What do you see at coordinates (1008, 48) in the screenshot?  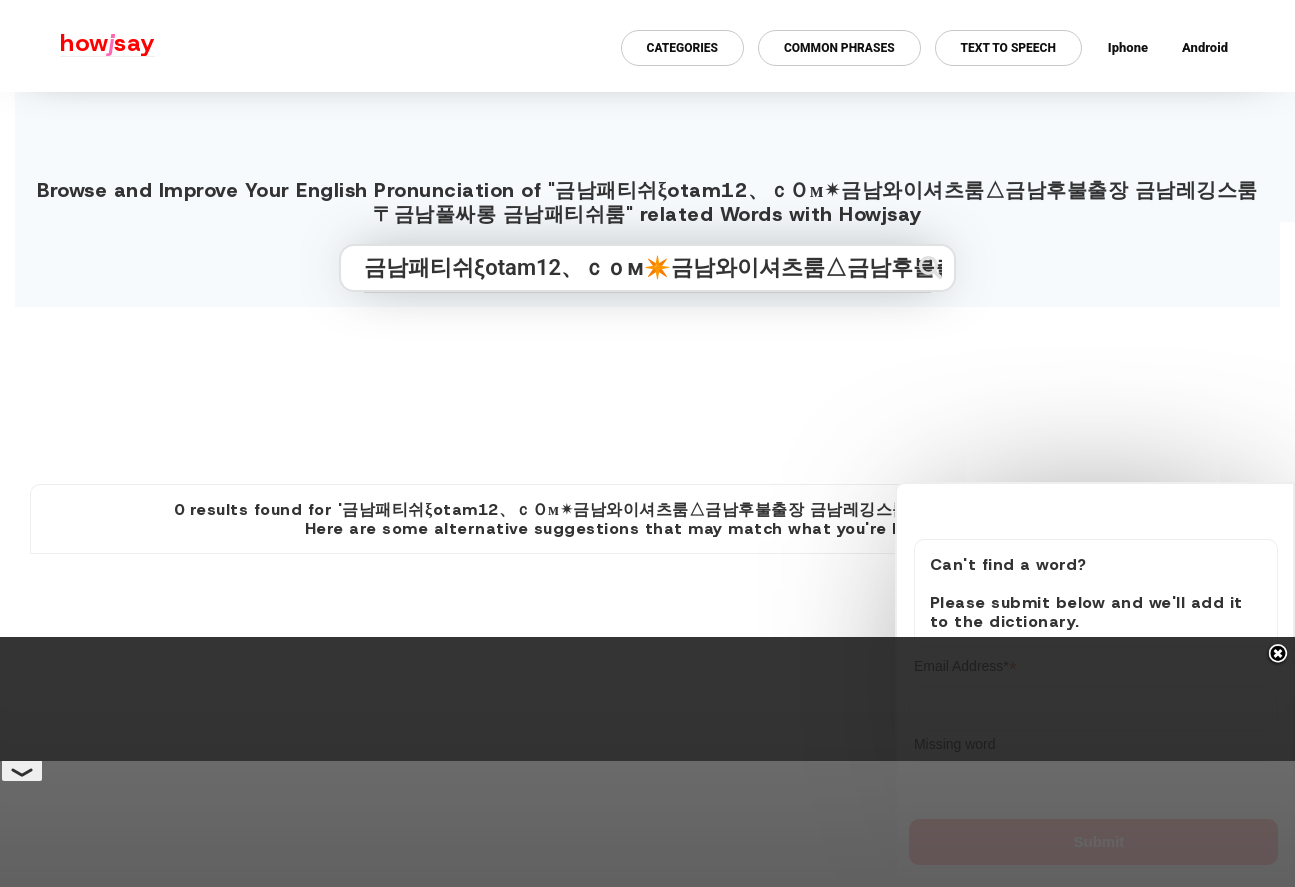 I see `Text to Speech` at bounding box center [1008, 48].